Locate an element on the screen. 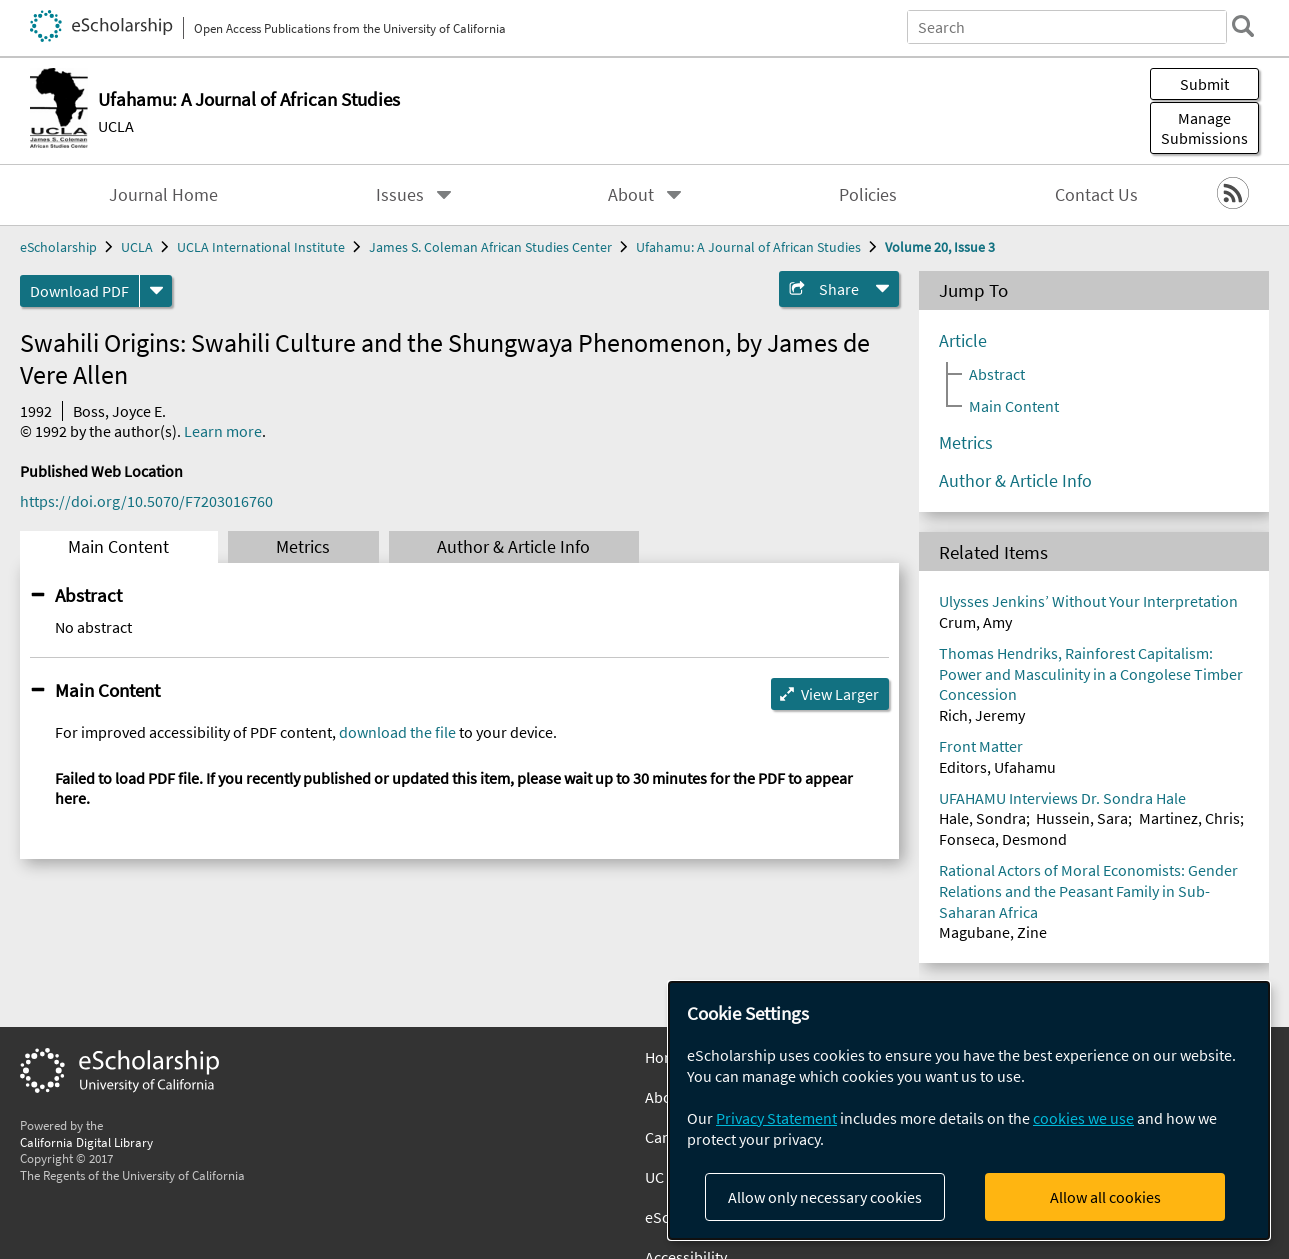  Abstract is located at coordinates (88, 595).